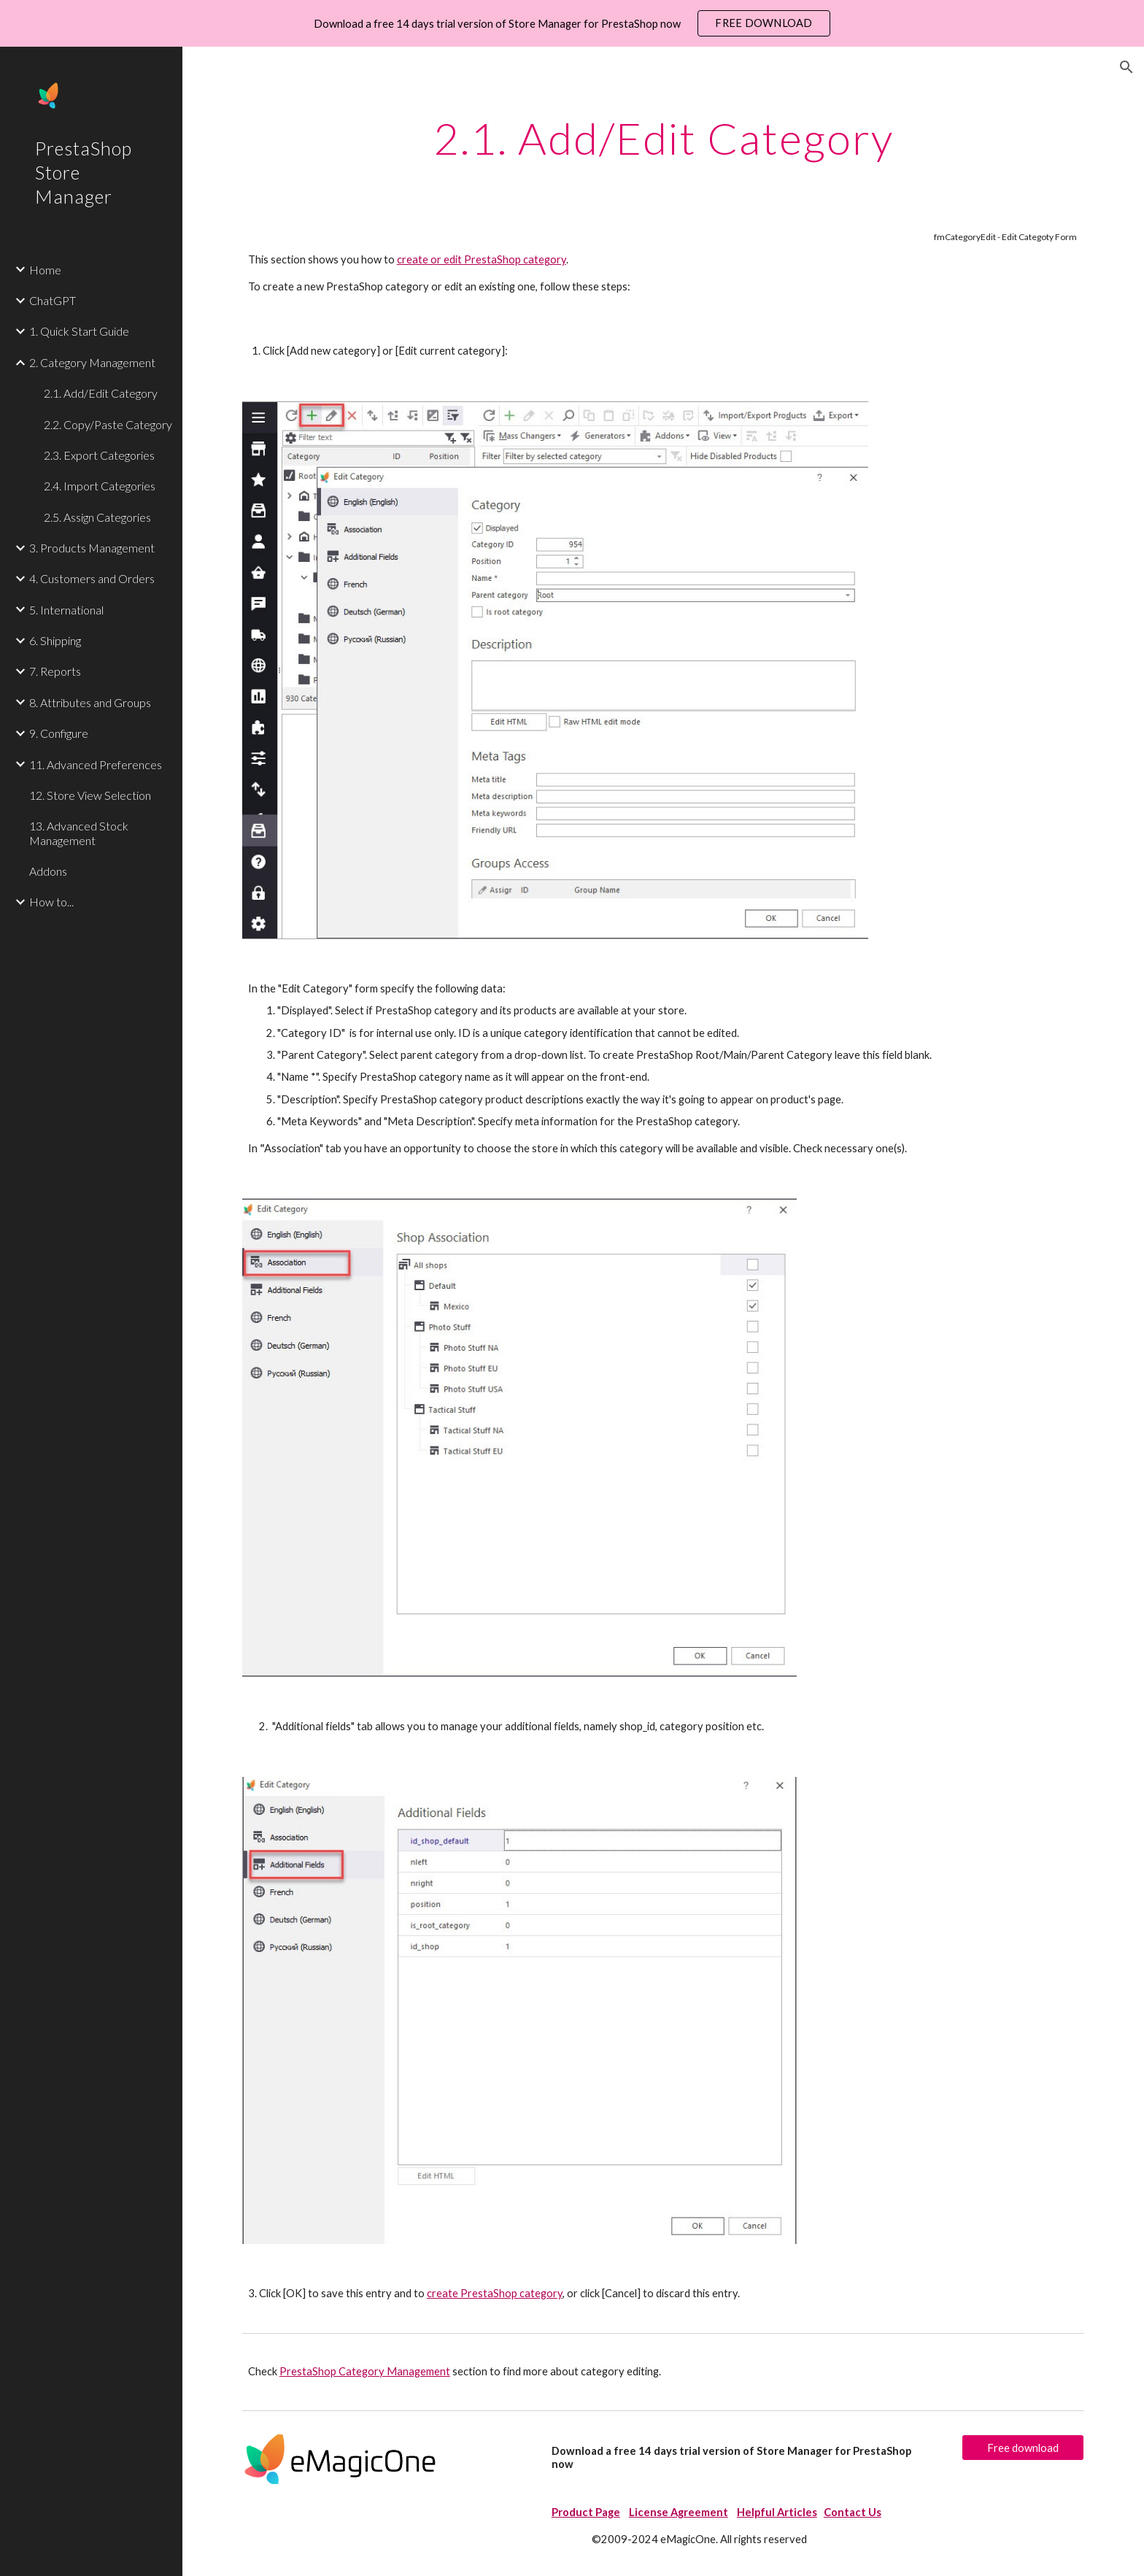  I want to click on 1. Quick Start Guide [link], so click(79, 331).